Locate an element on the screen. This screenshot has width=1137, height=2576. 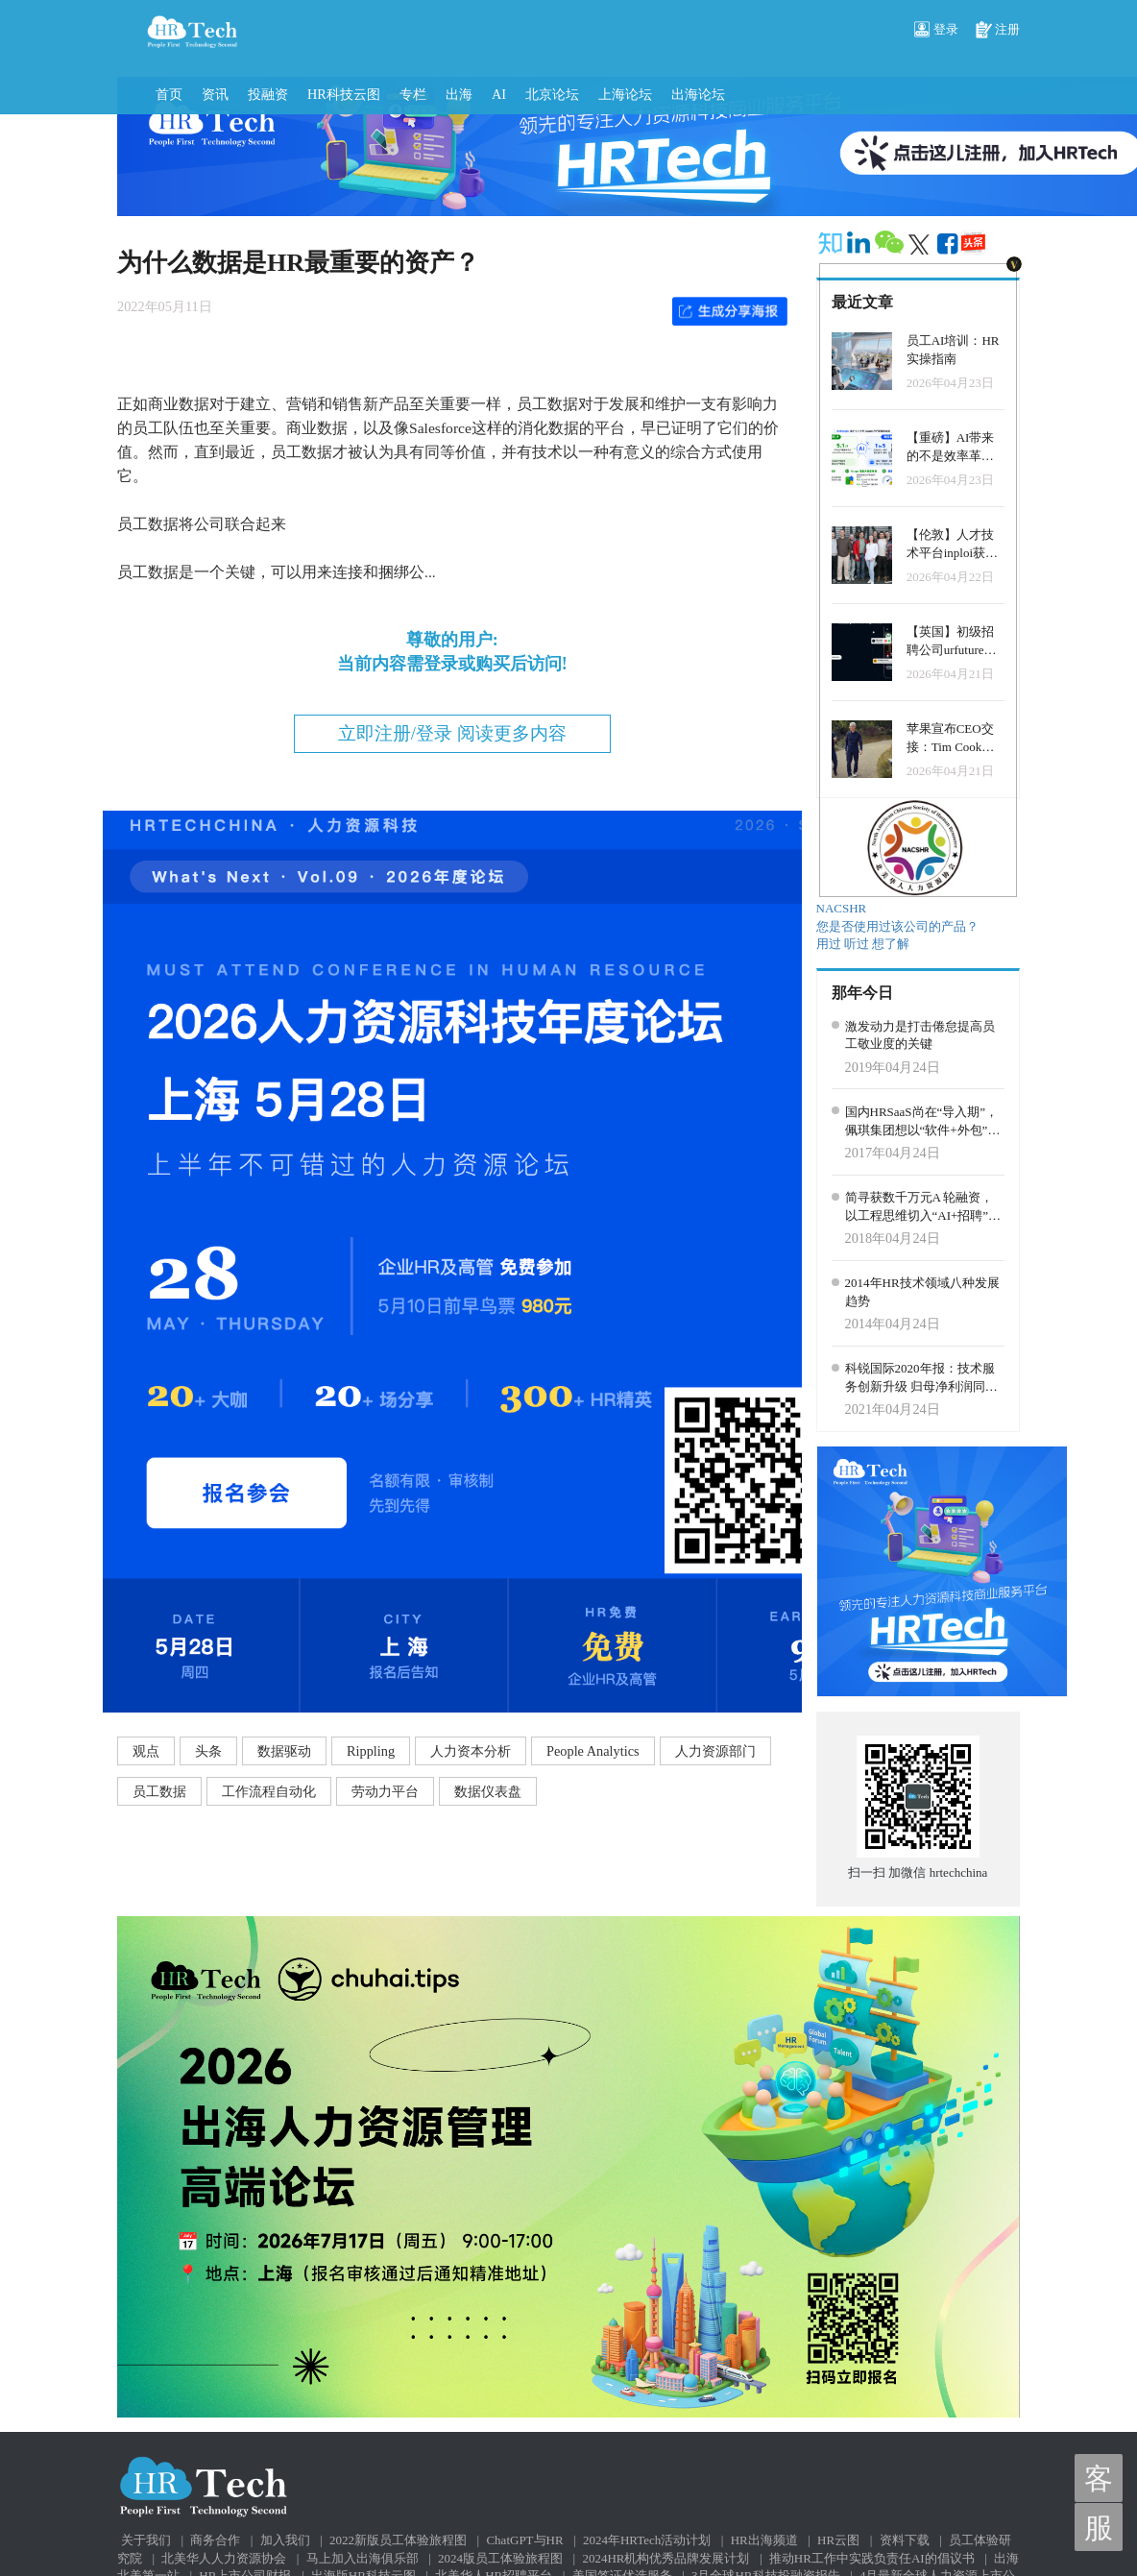
数据仪表盘 is located at coordinates (487, 1791).